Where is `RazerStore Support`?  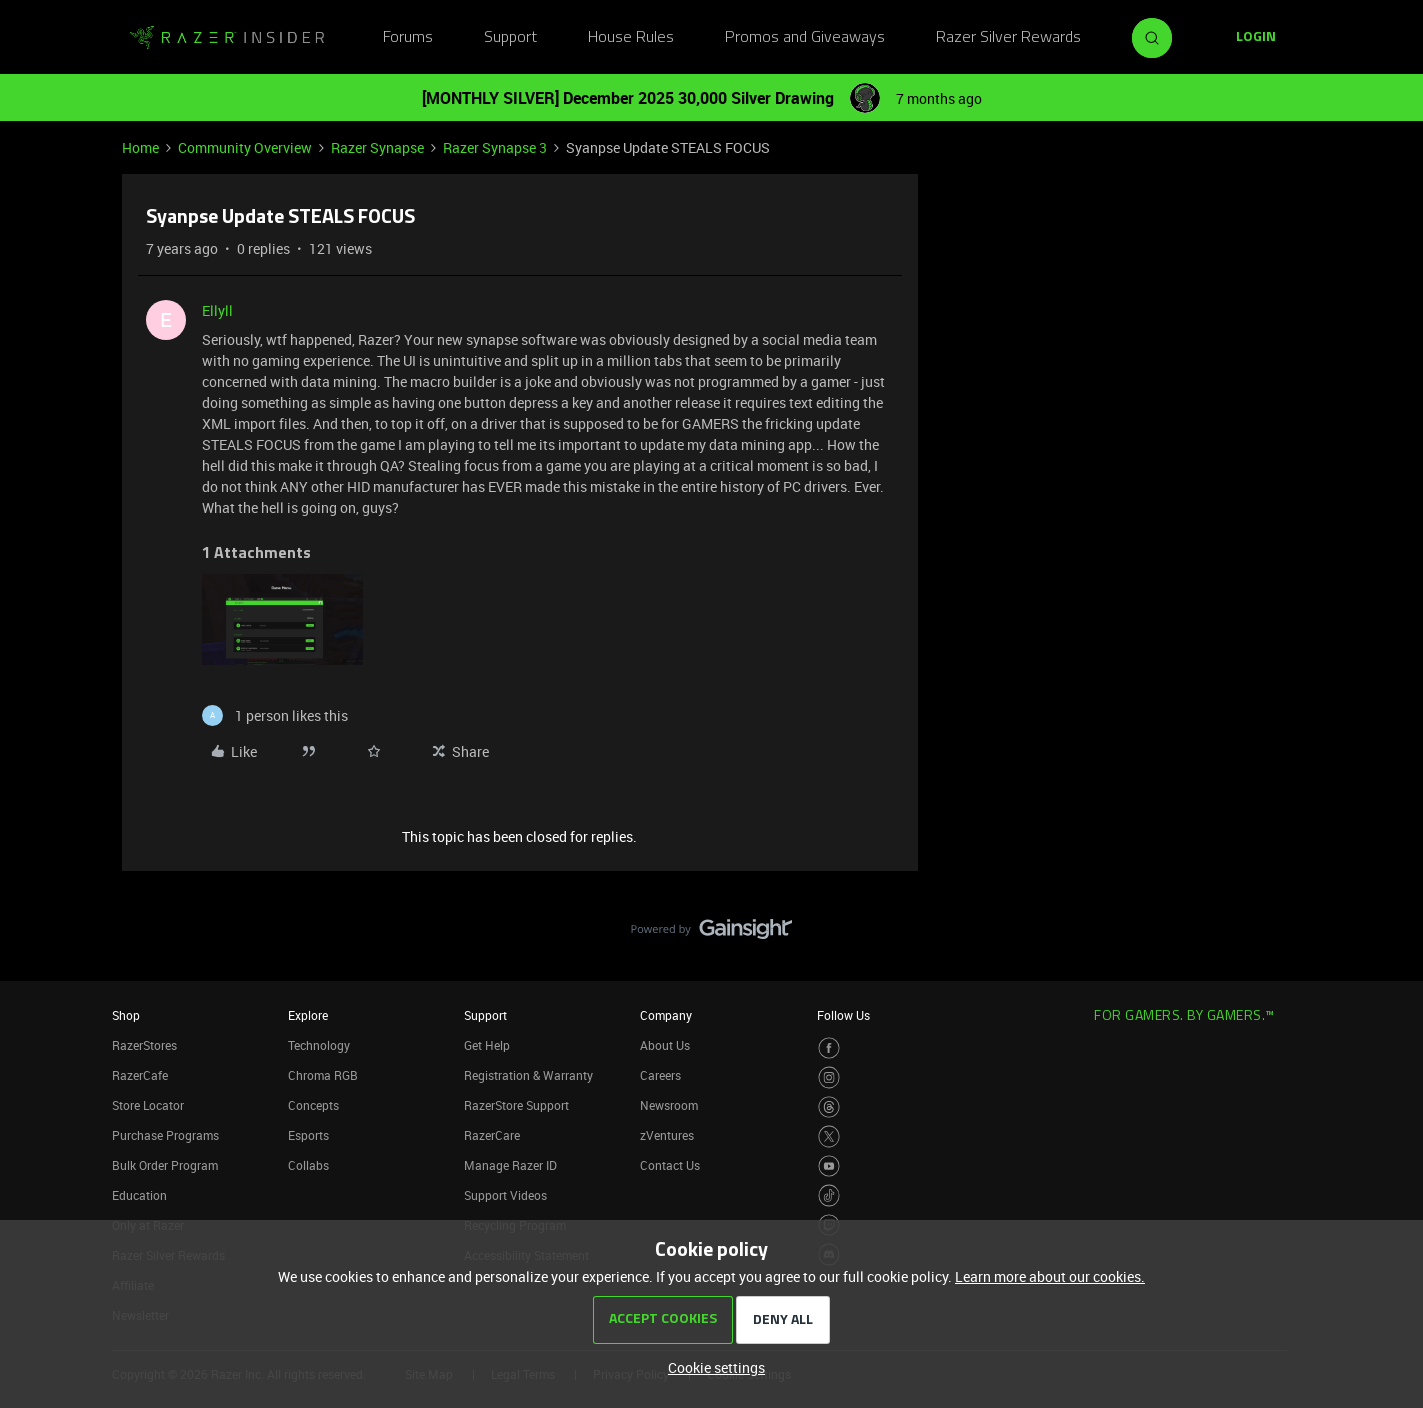
RazerStore Support is located at coordinates (516, 1105).